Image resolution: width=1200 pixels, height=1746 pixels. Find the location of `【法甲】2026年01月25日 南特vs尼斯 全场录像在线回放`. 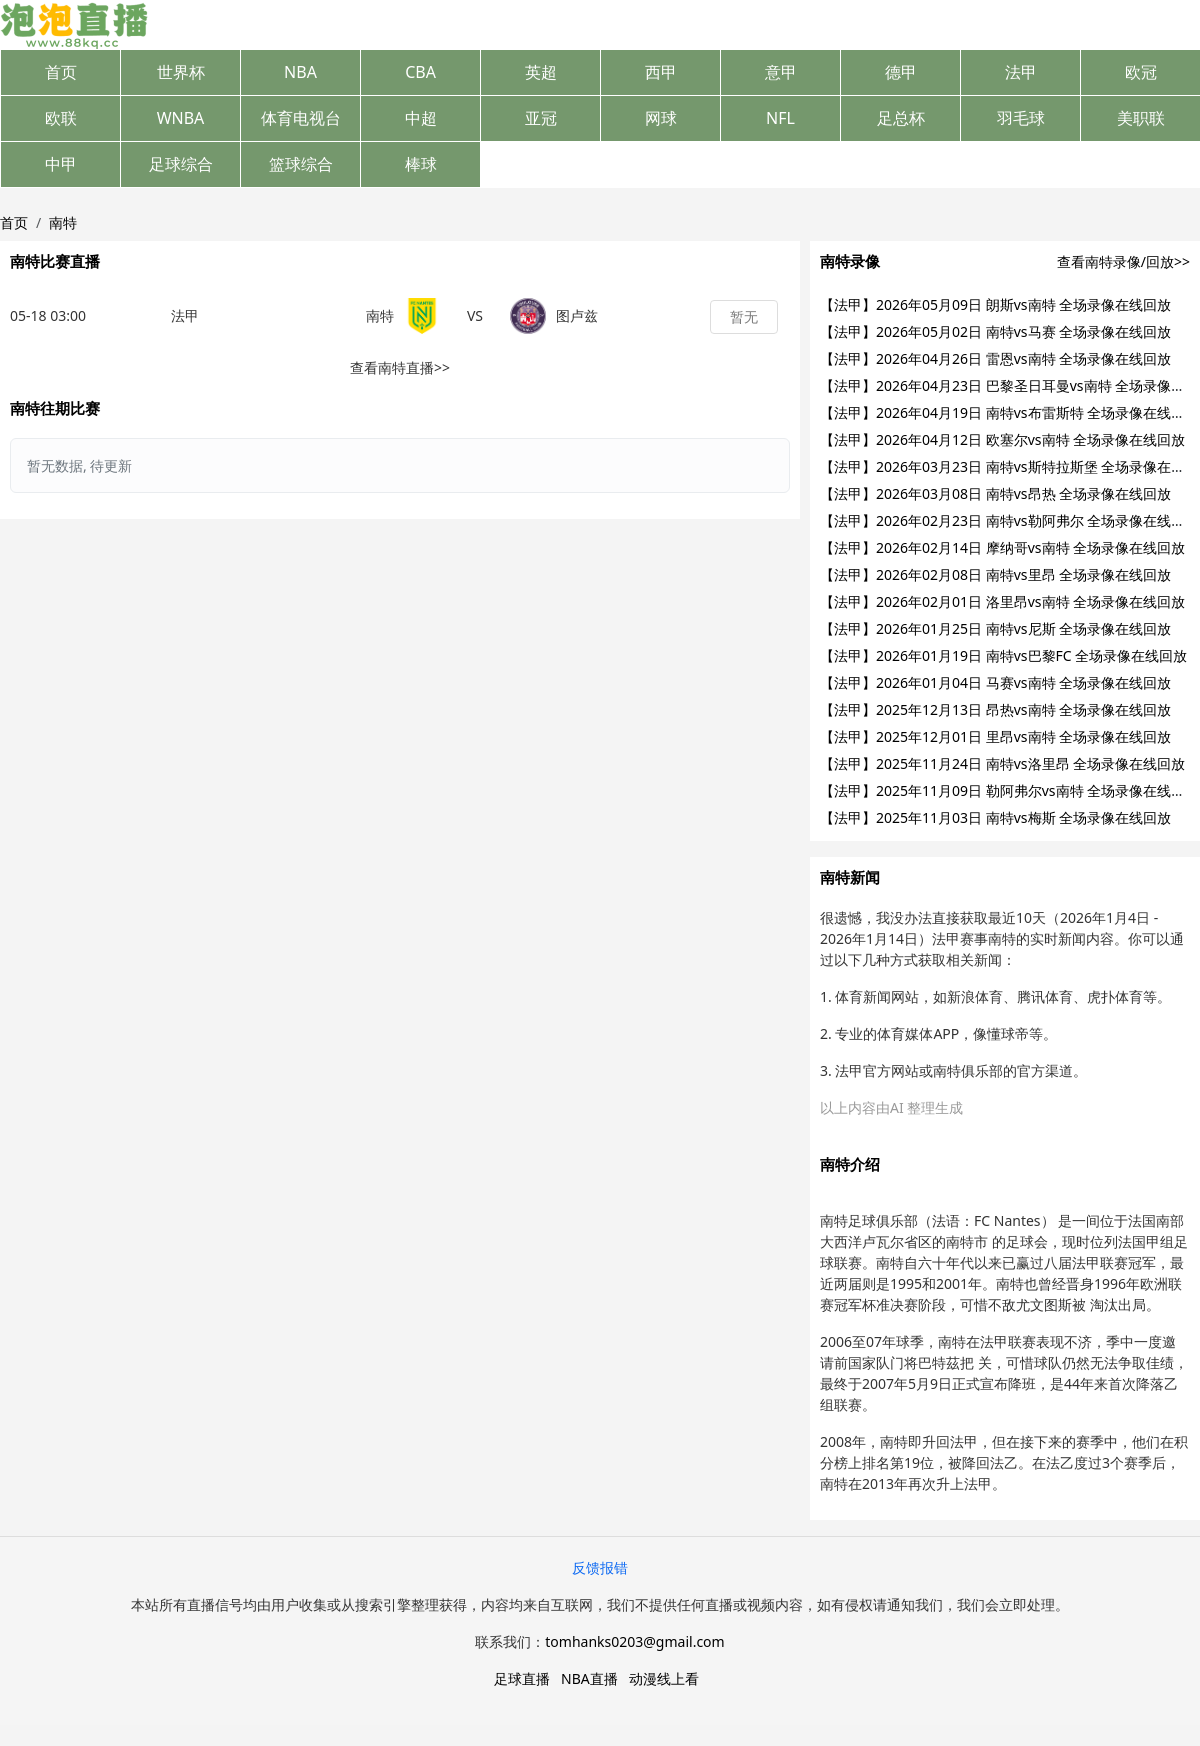

【法甲】2026年01月25日 南特vs尼斯 全场录像在线回放 is located at coordinates (995, 628).